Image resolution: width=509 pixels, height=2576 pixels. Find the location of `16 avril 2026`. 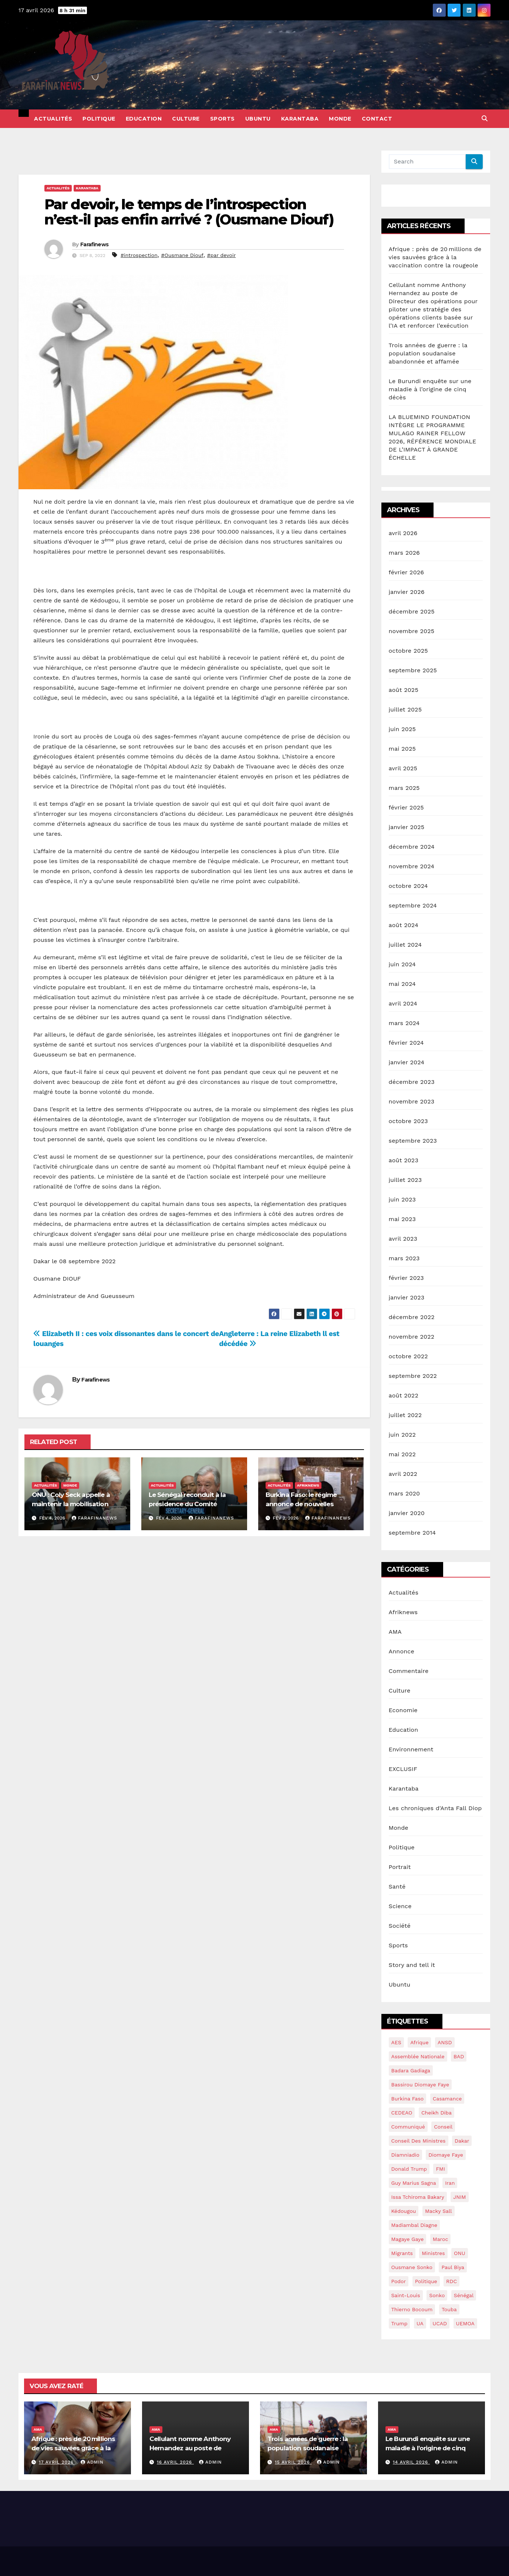

16 avril 2026 is located at coordinates (175, 2462).